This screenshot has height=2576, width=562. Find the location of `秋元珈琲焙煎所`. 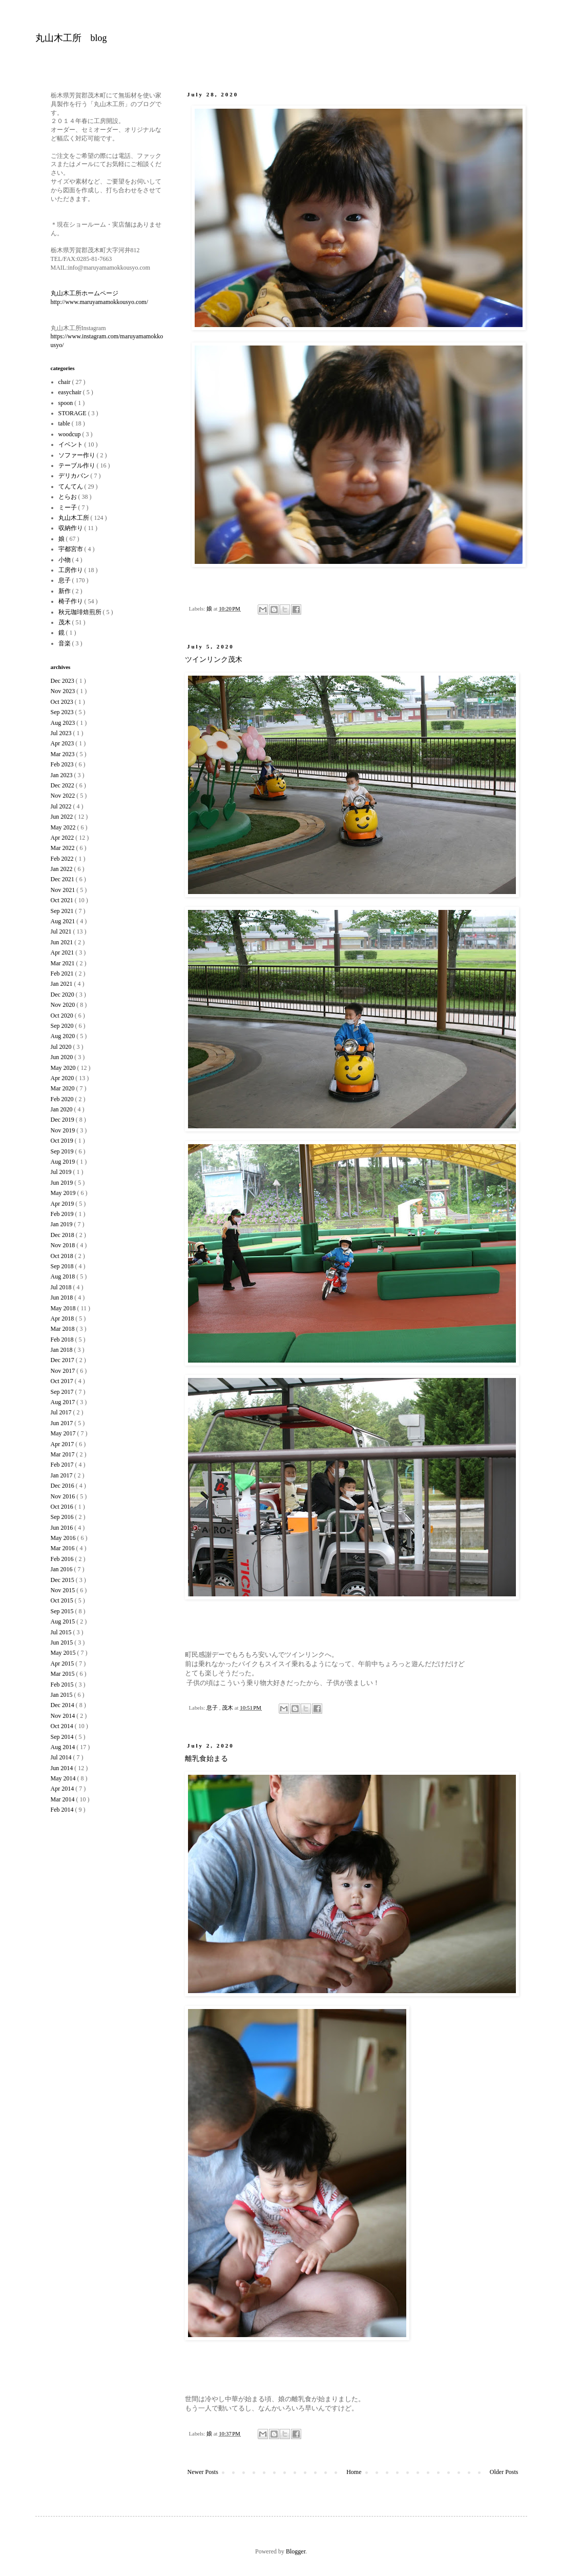

秋元珈琲焙煎所 is located at coordinates (80, 612).